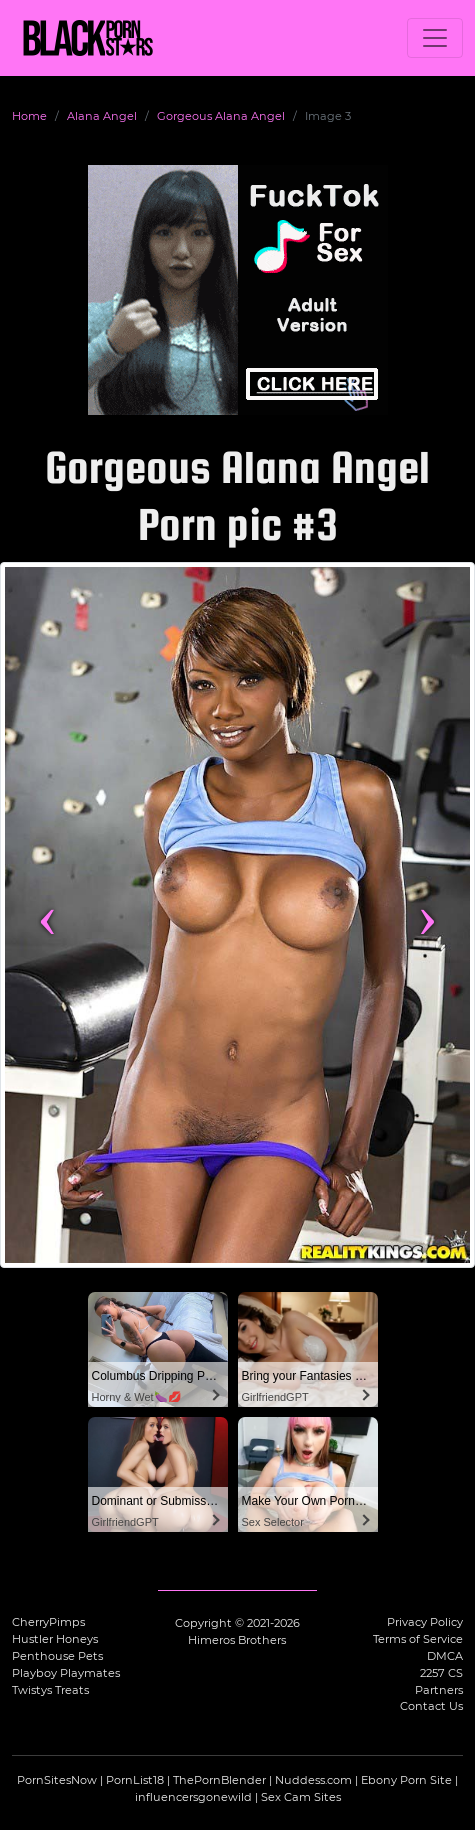  Describe the element at coordinates (418, 1639) in the screenshot. I see `Terms of Service` at that location.